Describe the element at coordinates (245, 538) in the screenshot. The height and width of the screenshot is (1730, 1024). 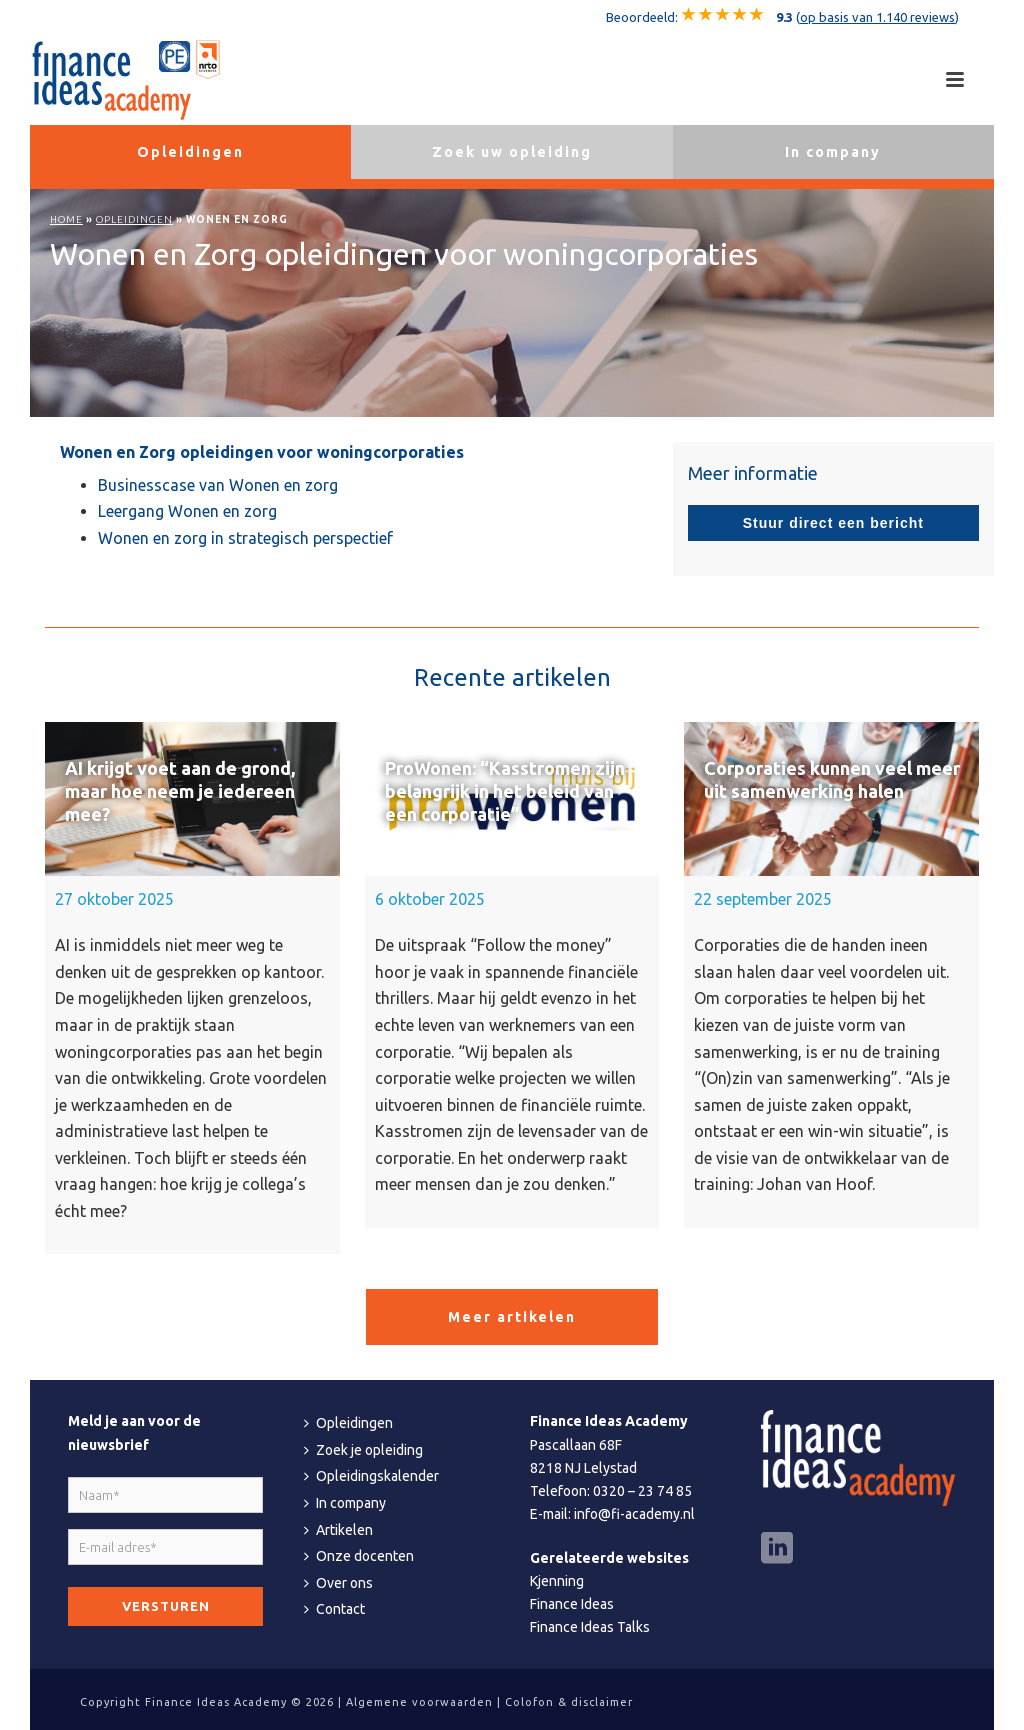
I see `Wonen en zorg in strategisch perspectief` at that location.